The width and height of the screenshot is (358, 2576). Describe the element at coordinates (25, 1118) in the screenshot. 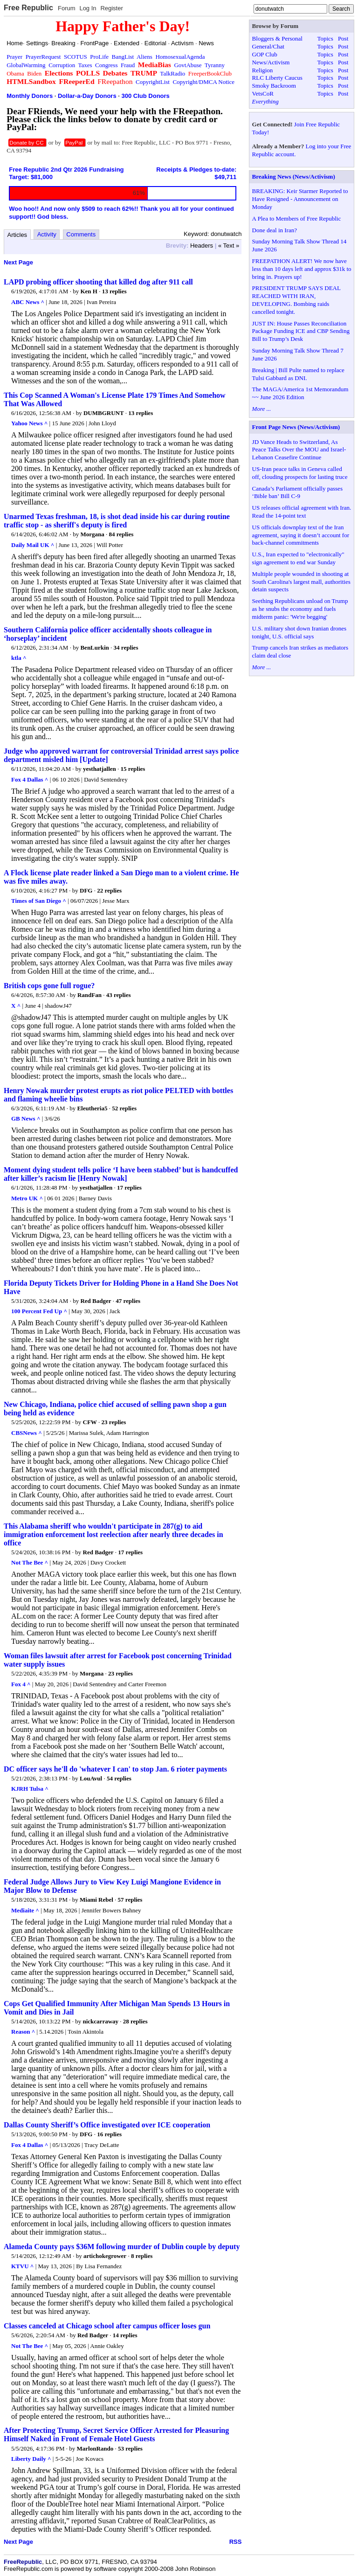

I see `GB News ^` at that location.